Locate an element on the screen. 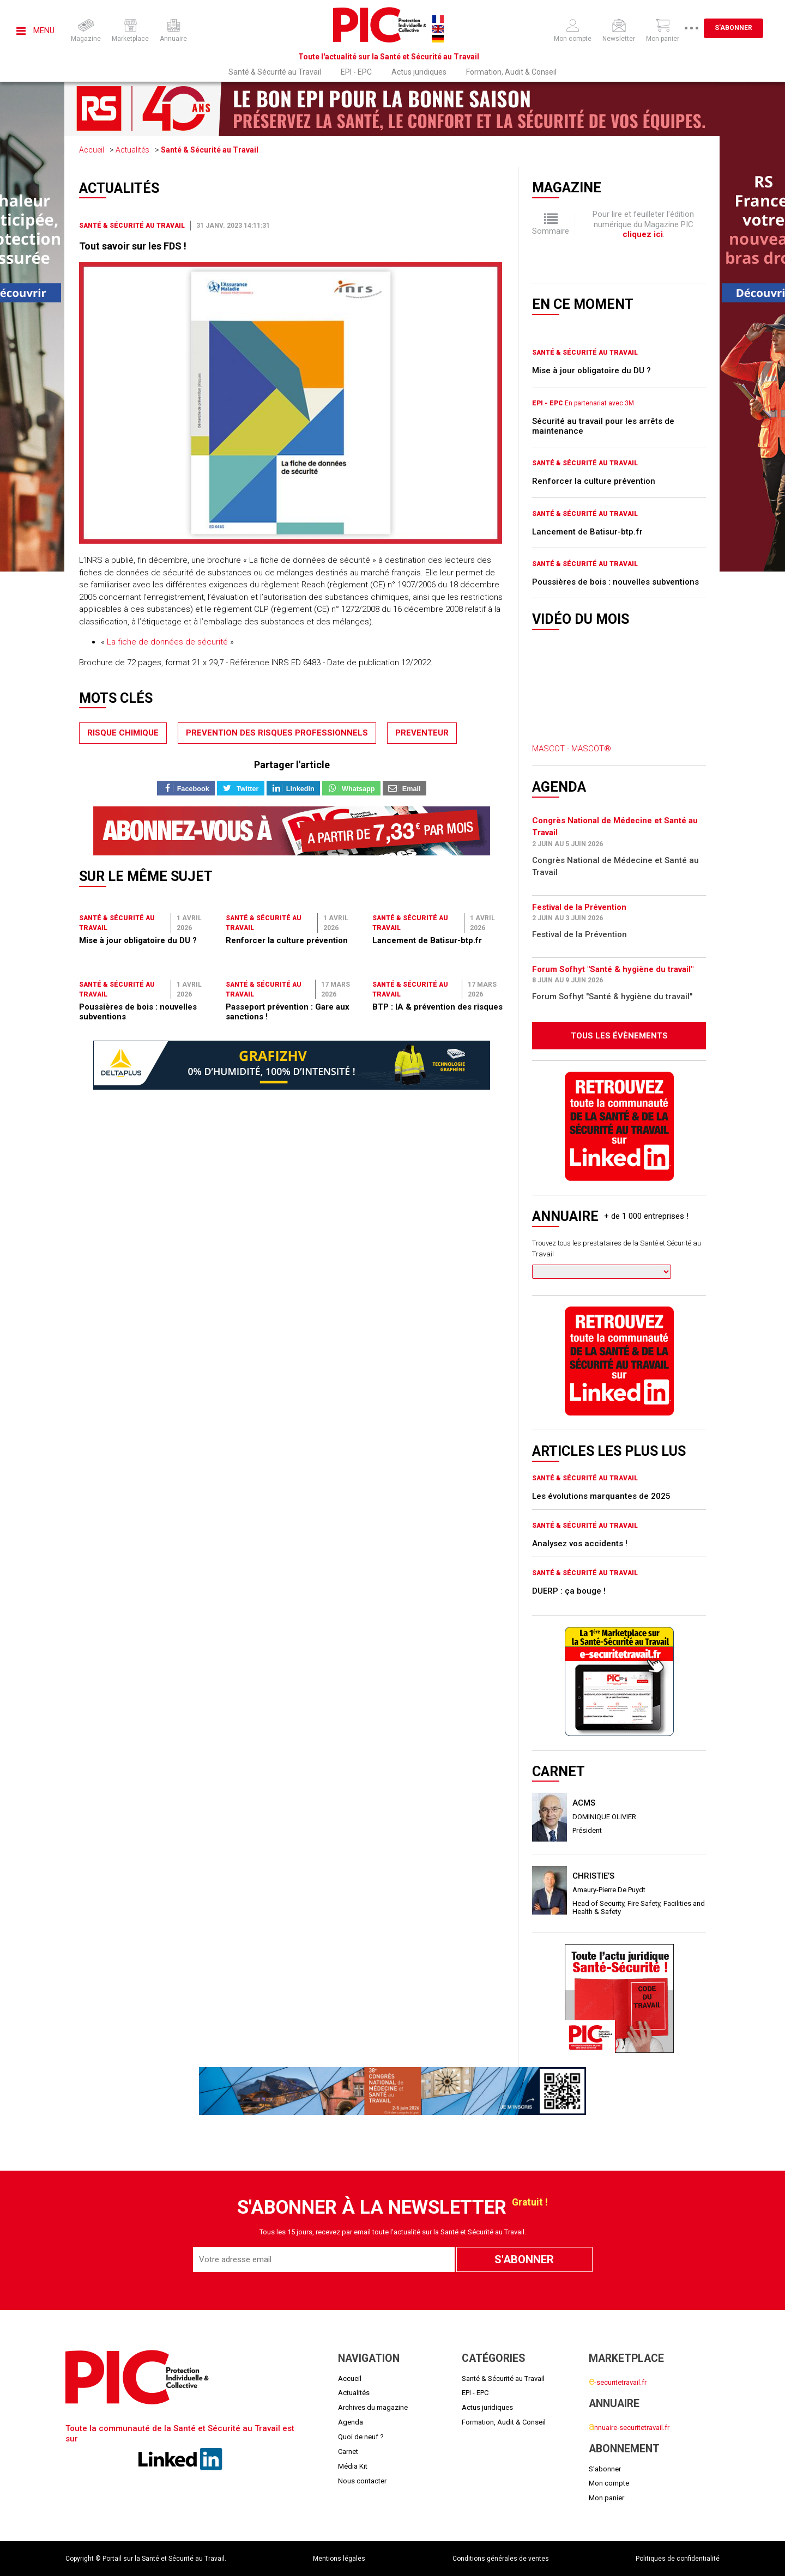 The image size is (785, 2576). DUERP : ça bouge ! is located at coordinates (569, 1591).